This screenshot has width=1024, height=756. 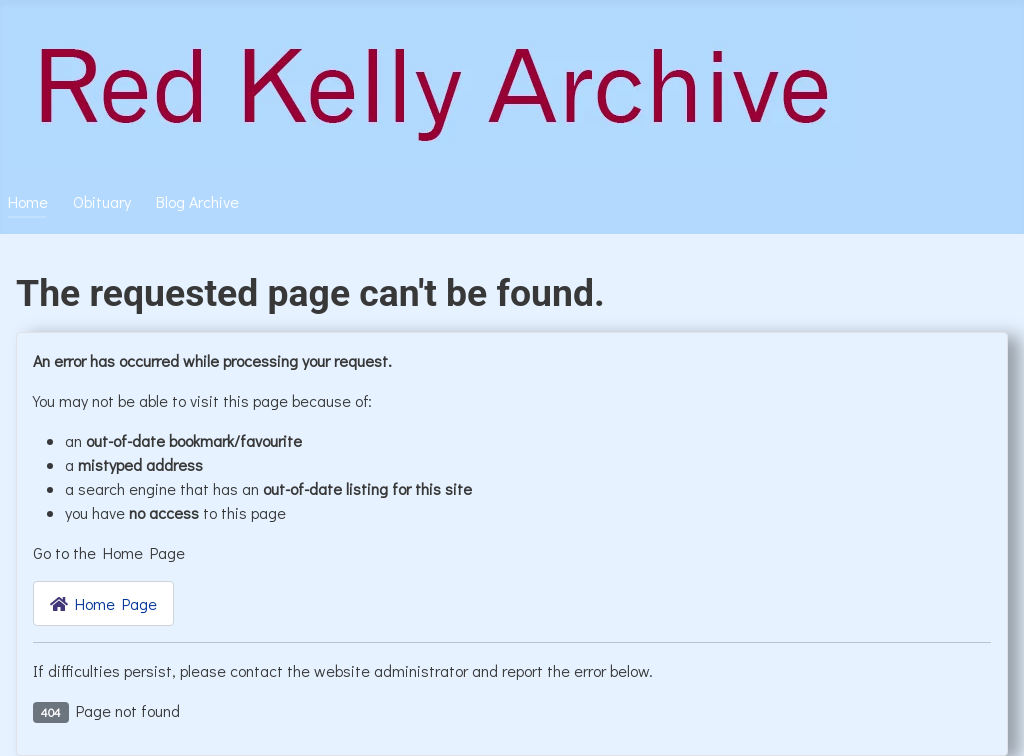 I want to click on Home, so click(x=28, y=201).